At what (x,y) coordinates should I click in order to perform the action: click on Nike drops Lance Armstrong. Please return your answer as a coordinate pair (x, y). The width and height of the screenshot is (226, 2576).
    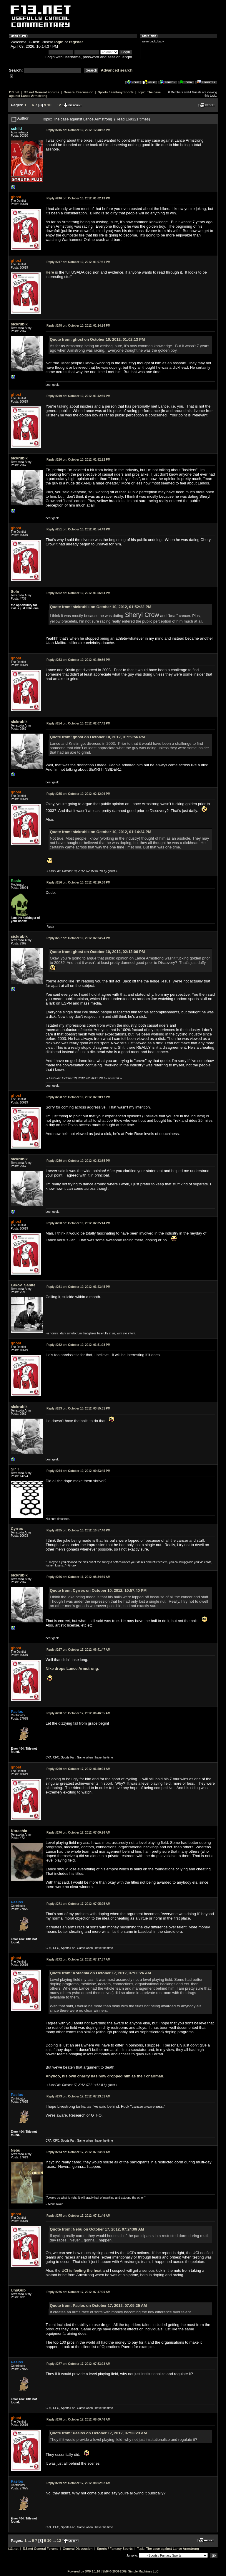
    Looking at the image, I should click on (72, 1668).